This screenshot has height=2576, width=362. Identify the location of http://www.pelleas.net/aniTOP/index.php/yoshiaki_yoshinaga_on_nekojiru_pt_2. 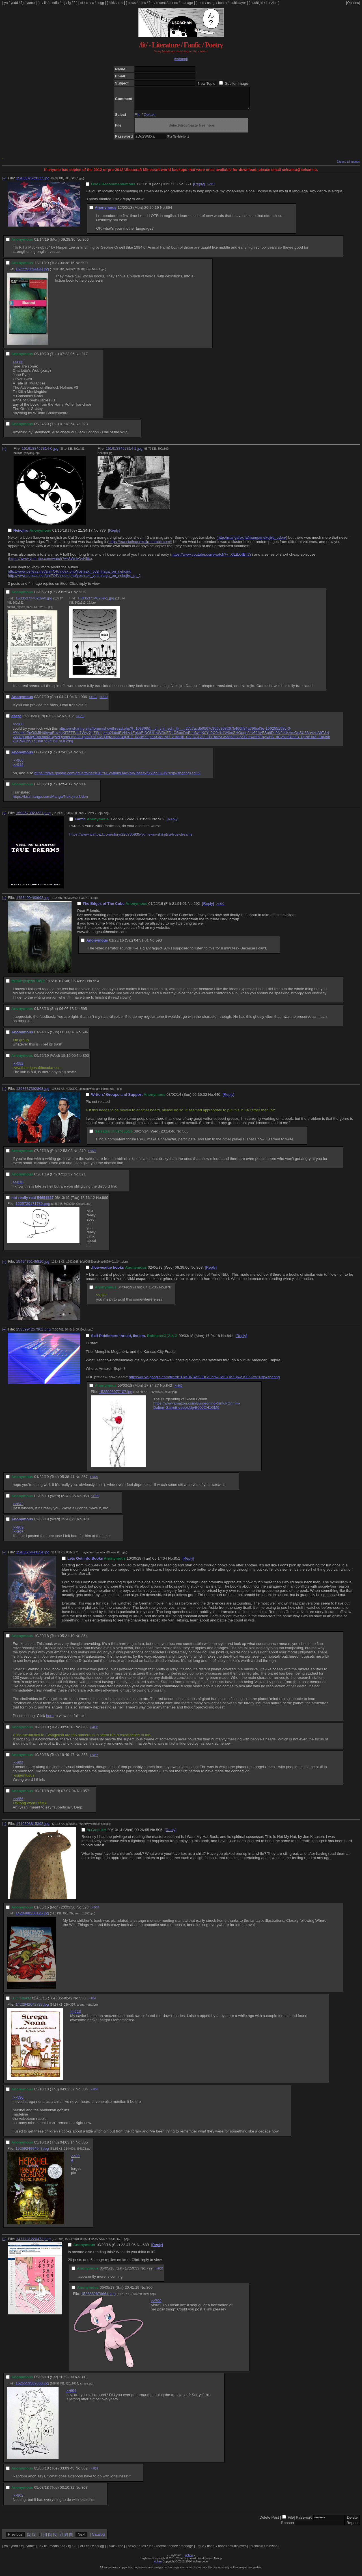
(74, 580).